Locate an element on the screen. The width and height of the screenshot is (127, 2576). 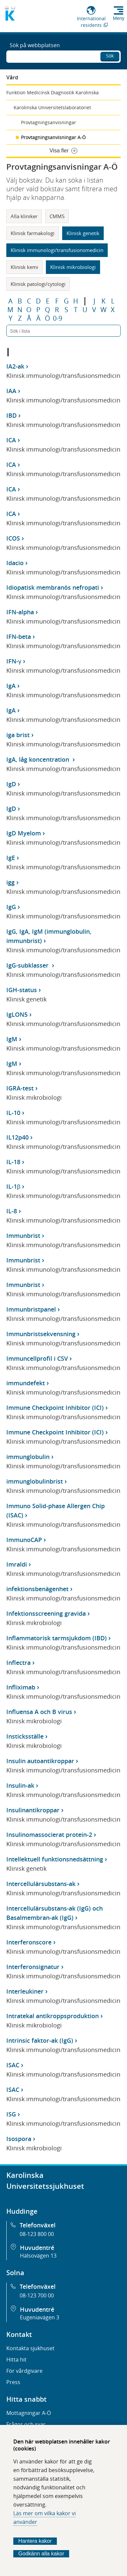
Insulin-ak is located at coordinates (20, 1785).